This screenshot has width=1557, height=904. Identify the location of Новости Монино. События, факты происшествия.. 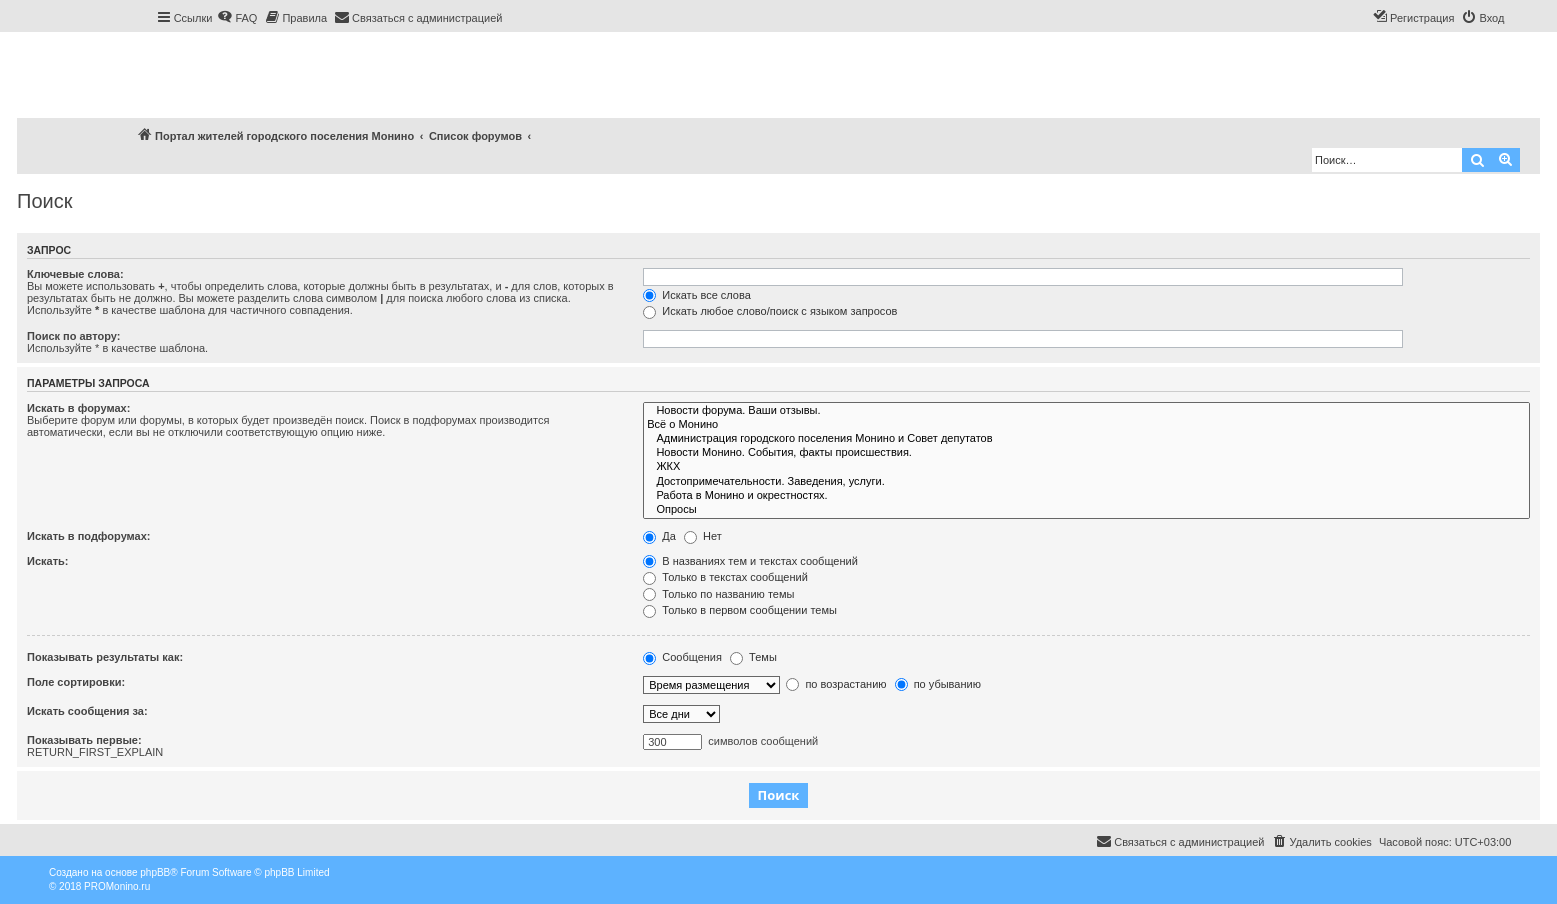
(1086, 453).